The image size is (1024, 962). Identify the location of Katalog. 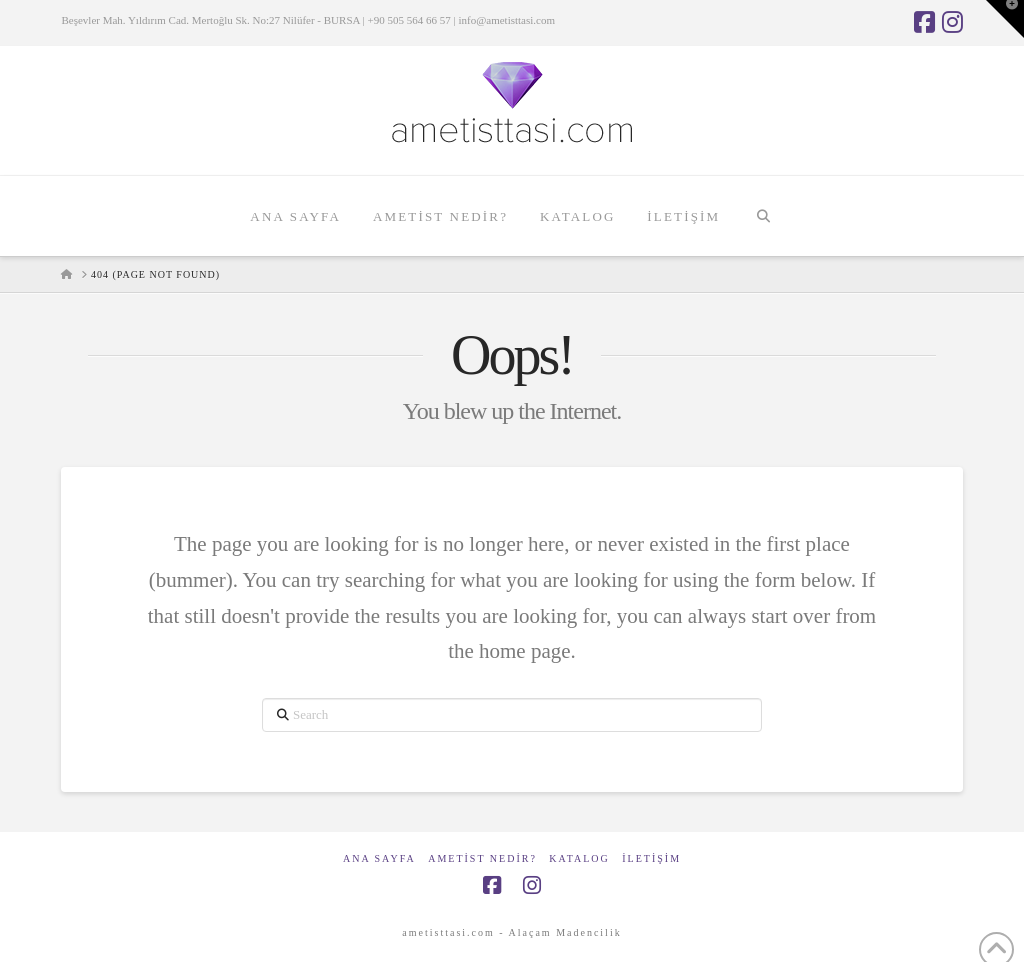
(579, 858).